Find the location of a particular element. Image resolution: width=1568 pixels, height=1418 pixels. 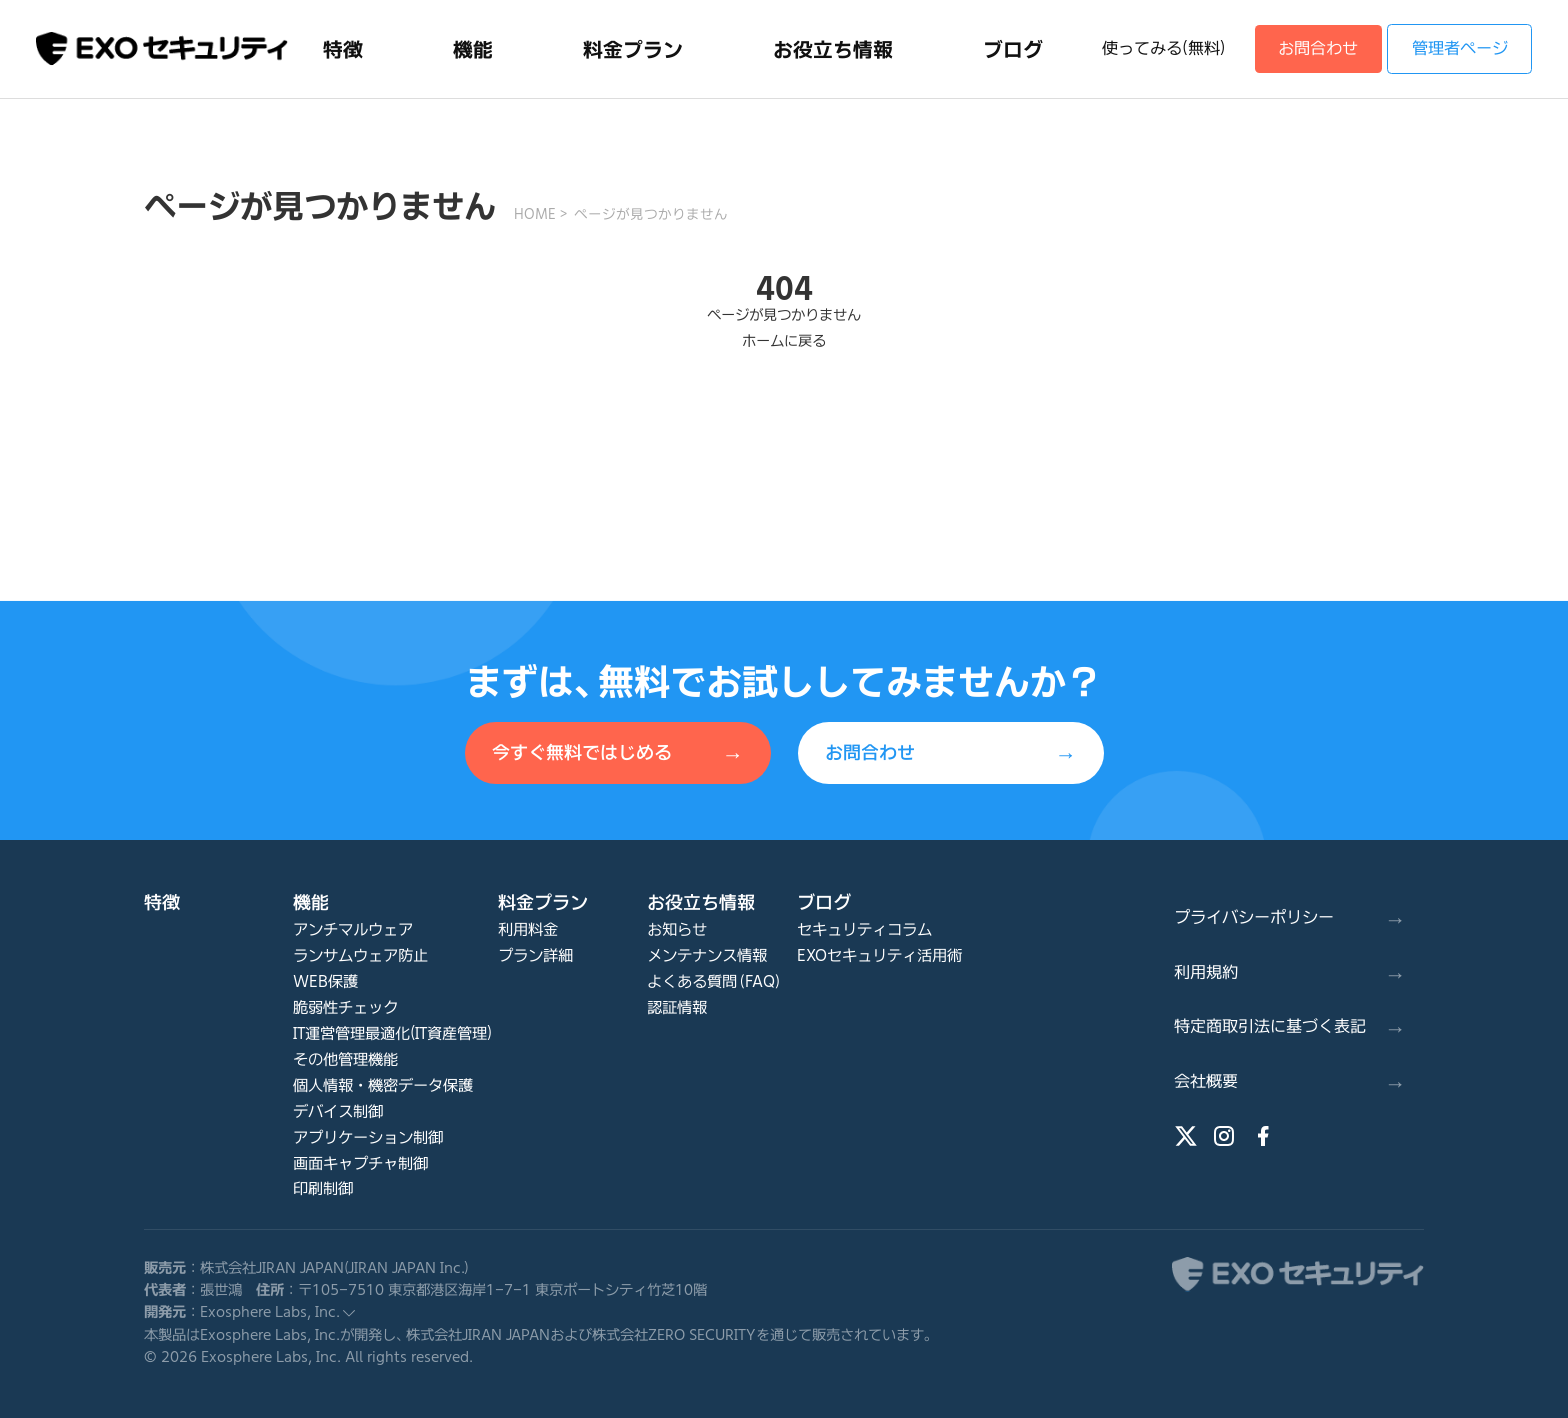

利用規約 is located at coordinates (1290, 973).